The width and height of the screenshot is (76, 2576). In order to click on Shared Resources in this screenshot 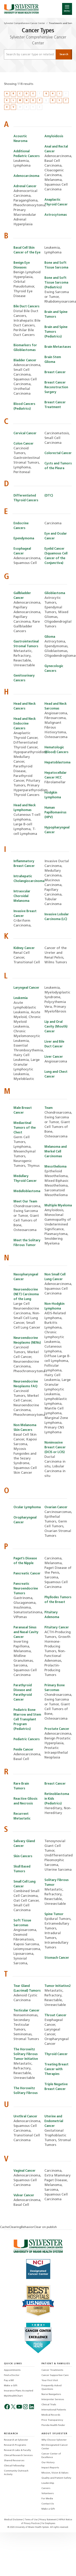, I will do `click(14, 2460)`.